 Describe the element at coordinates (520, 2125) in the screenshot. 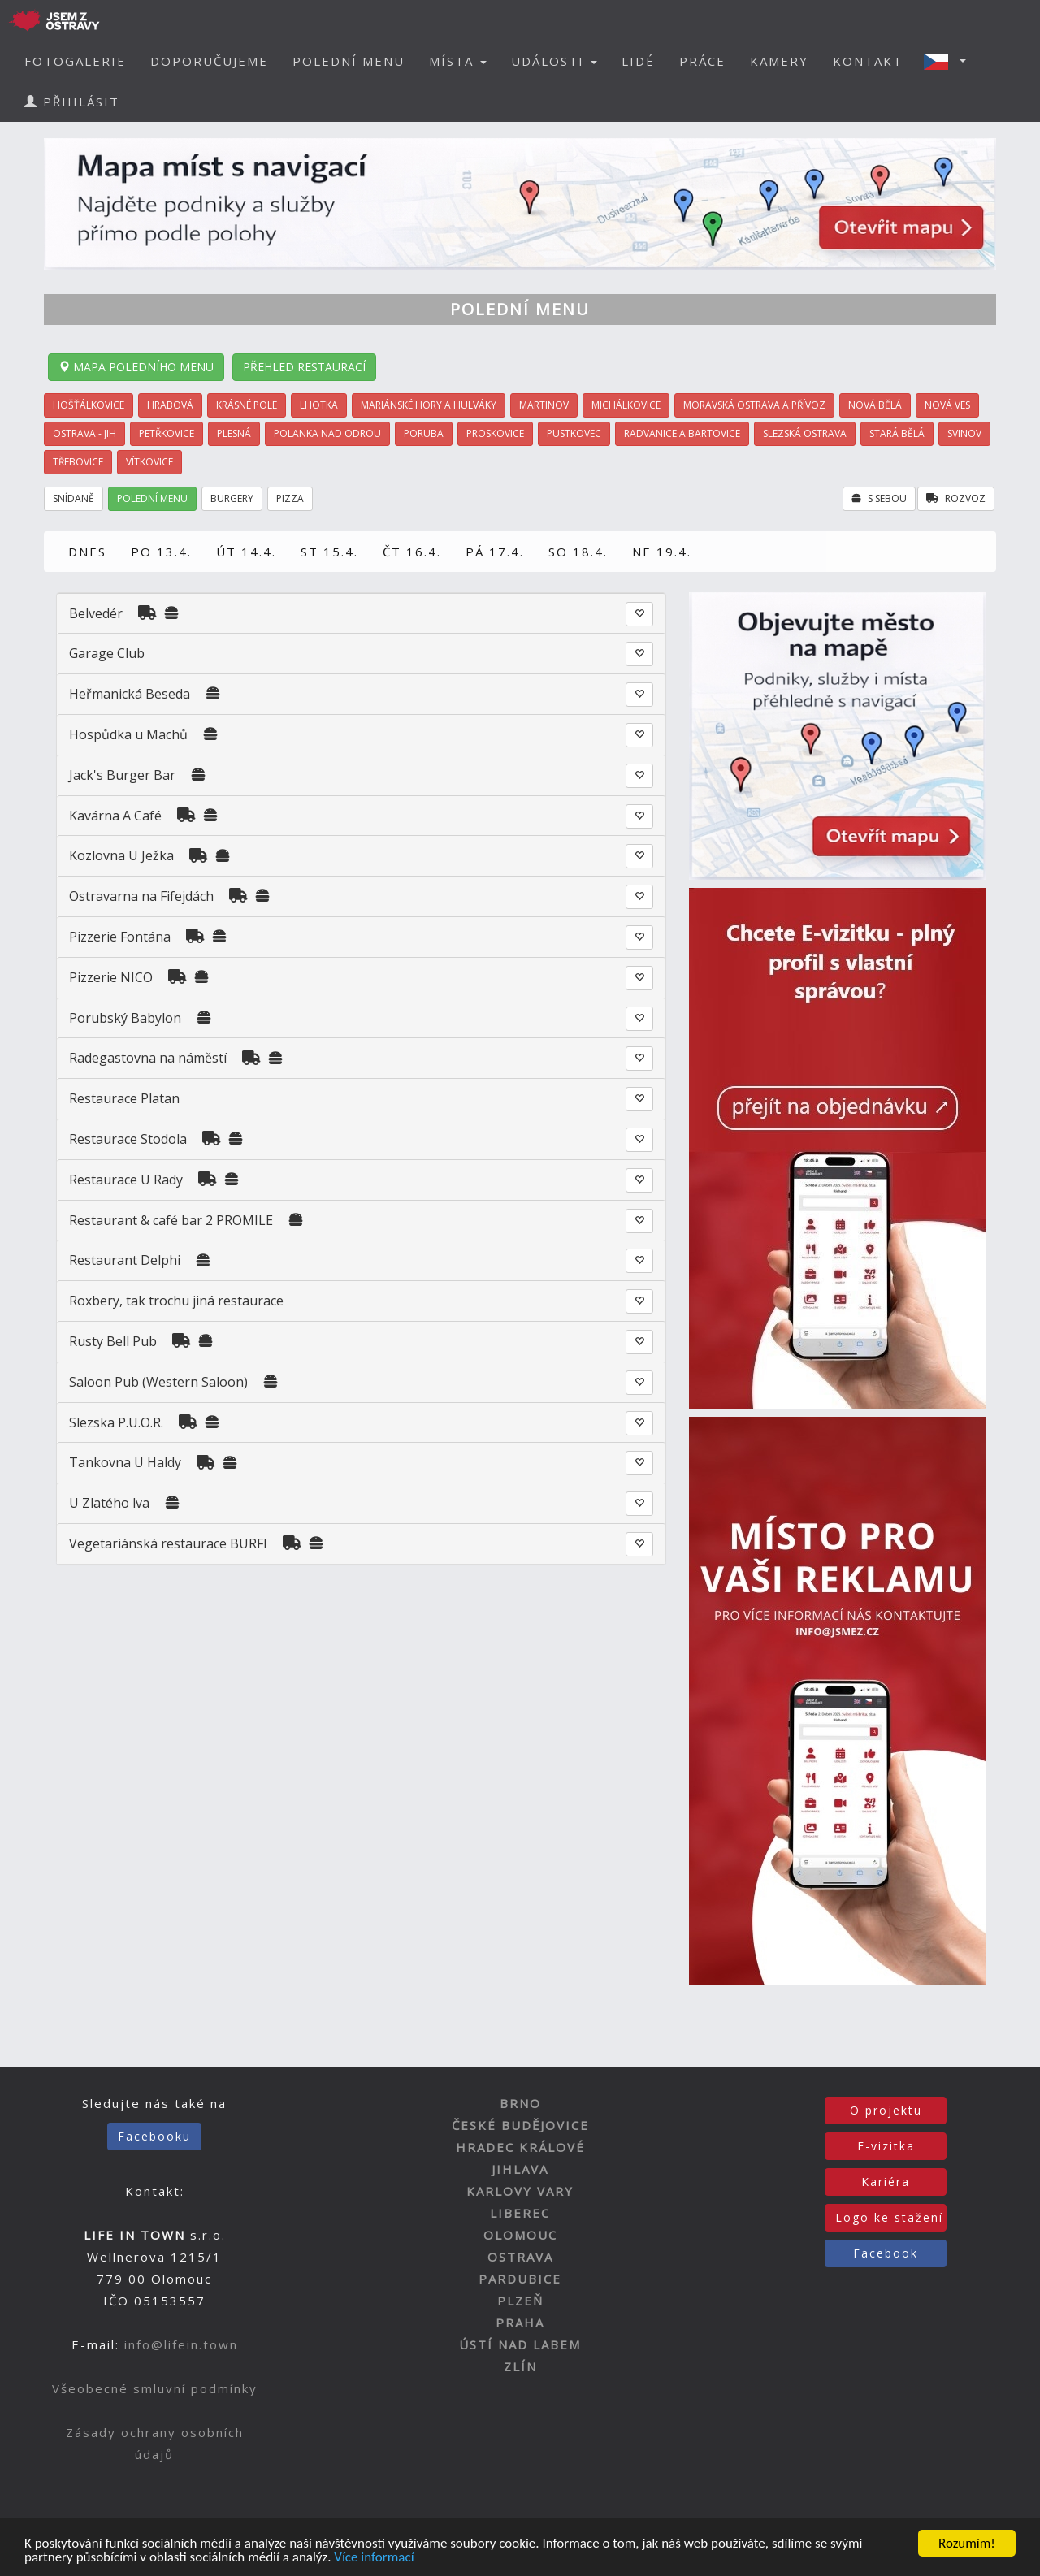

I see `ČESKÉ BUDĚJOVICE` at that location.